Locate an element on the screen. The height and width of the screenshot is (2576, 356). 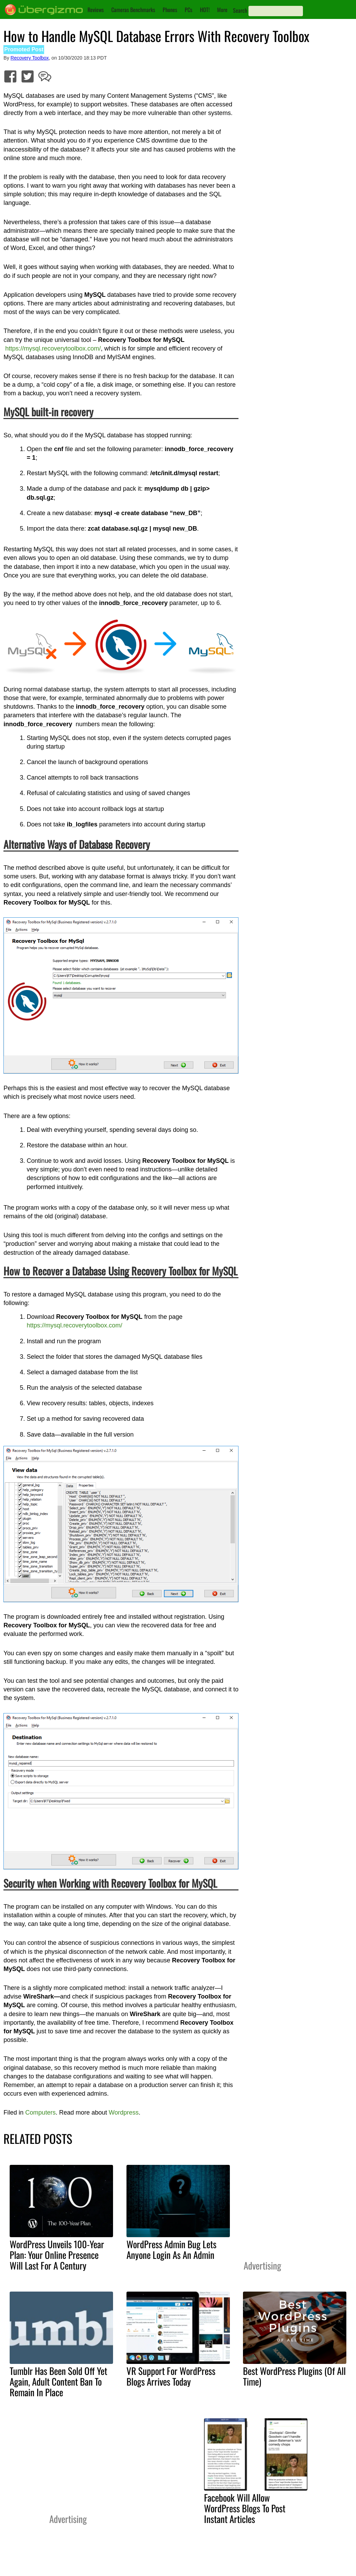
https://mysql.recoverytoolbox.com/ is located at coordinates (53, 348).